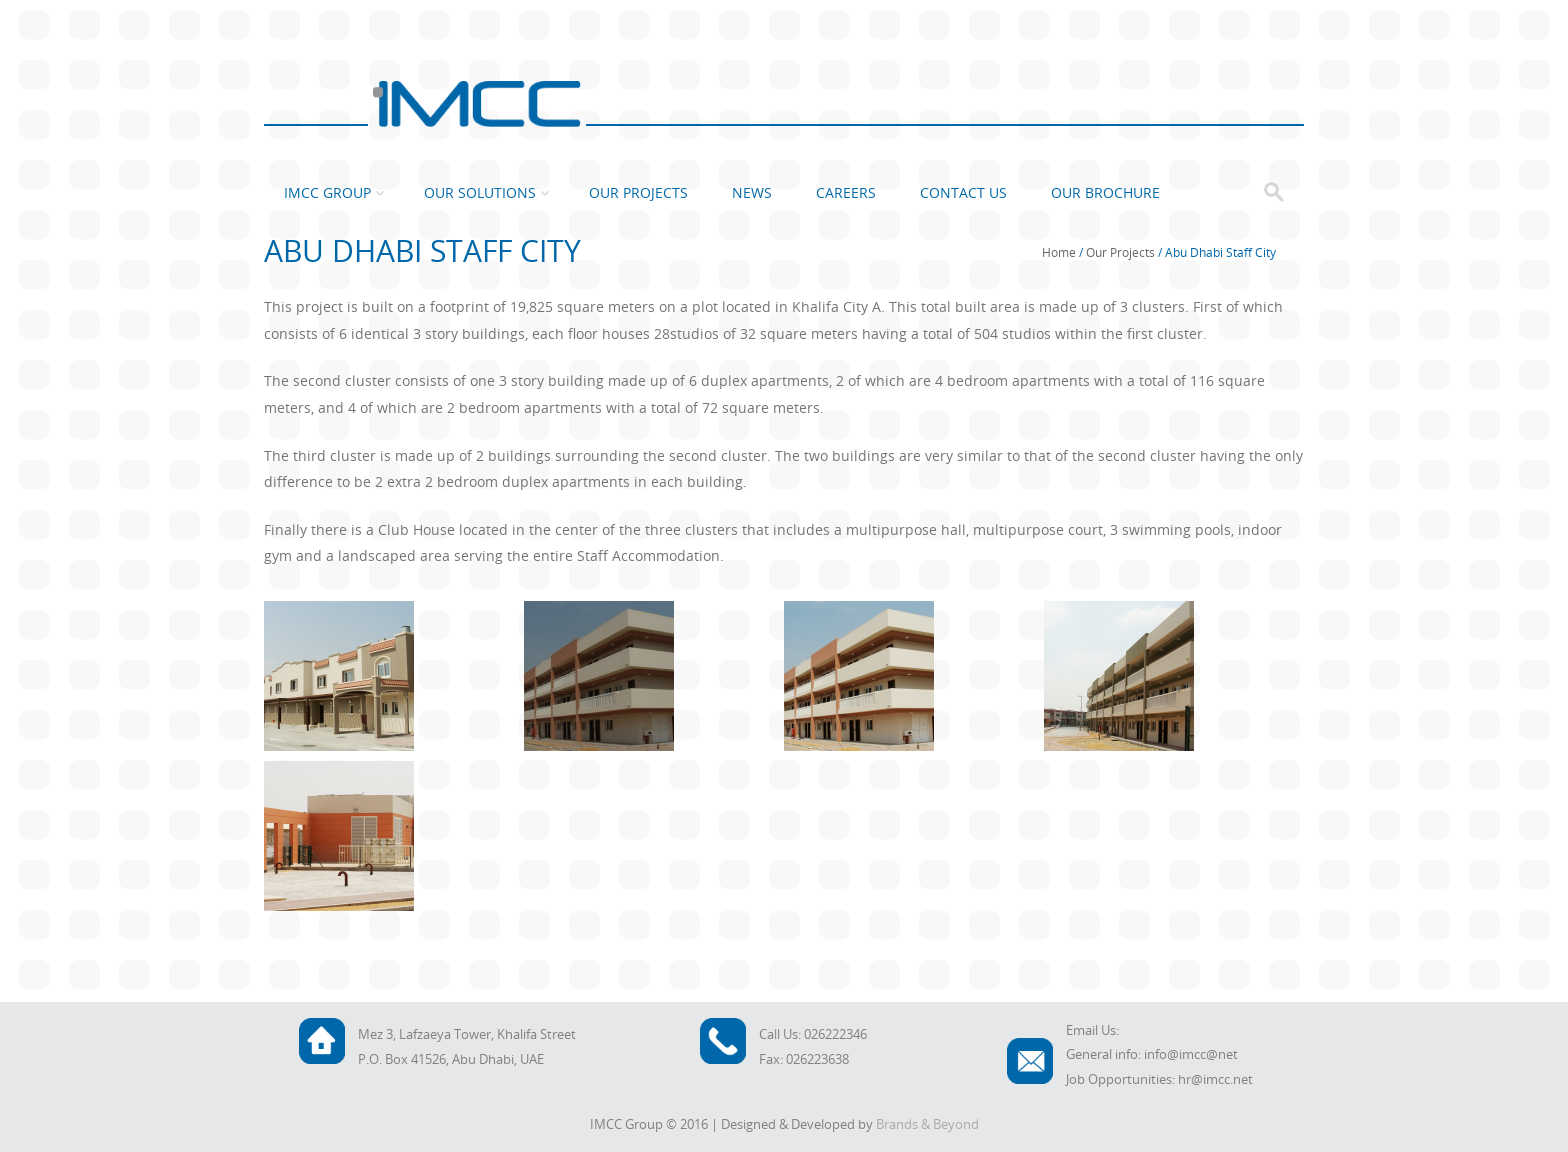 Image resolution: width=1568 pixels, height=1152 pixels. What do you see at coordinates (963, 192) in the screenshot?
I see `Contact Us` at bounding box center [963, 192].